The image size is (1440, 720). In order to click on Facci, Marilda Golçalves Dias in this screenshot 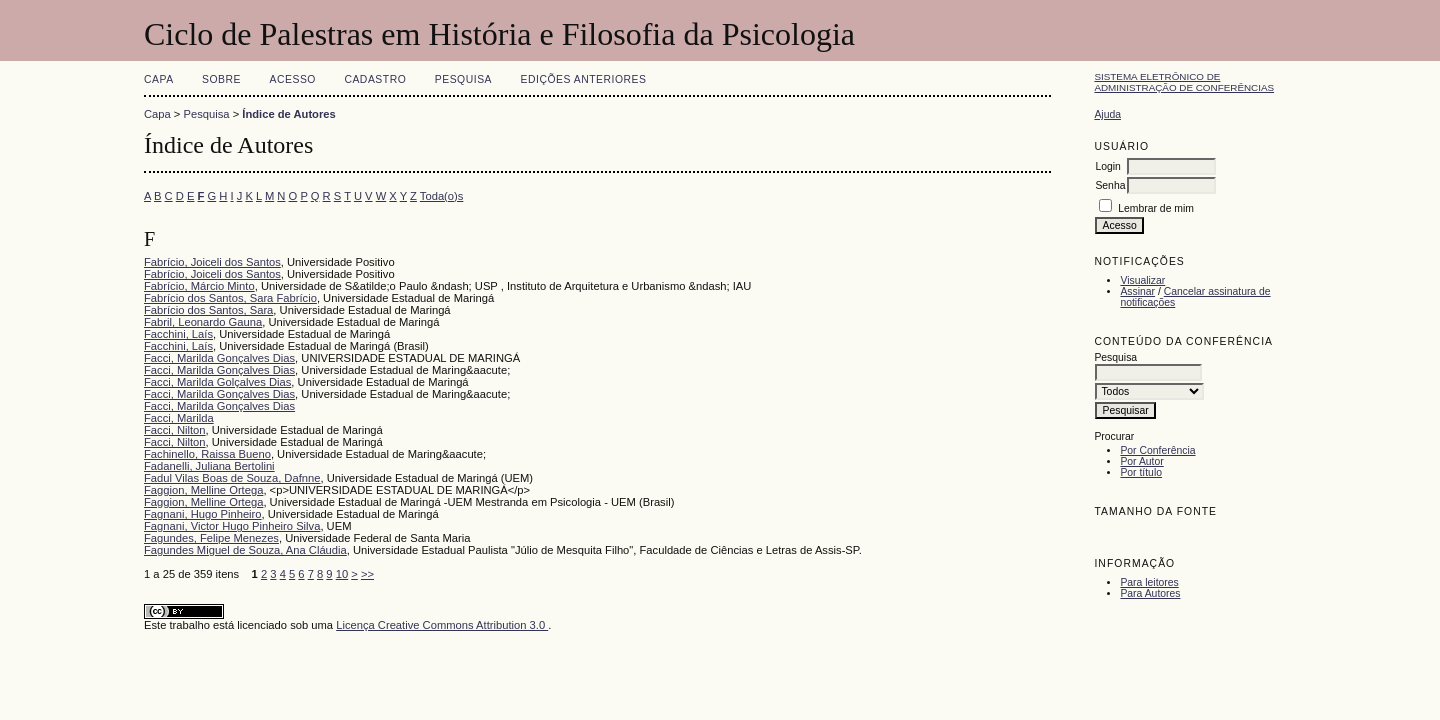, I will do `click(217, 382)`.